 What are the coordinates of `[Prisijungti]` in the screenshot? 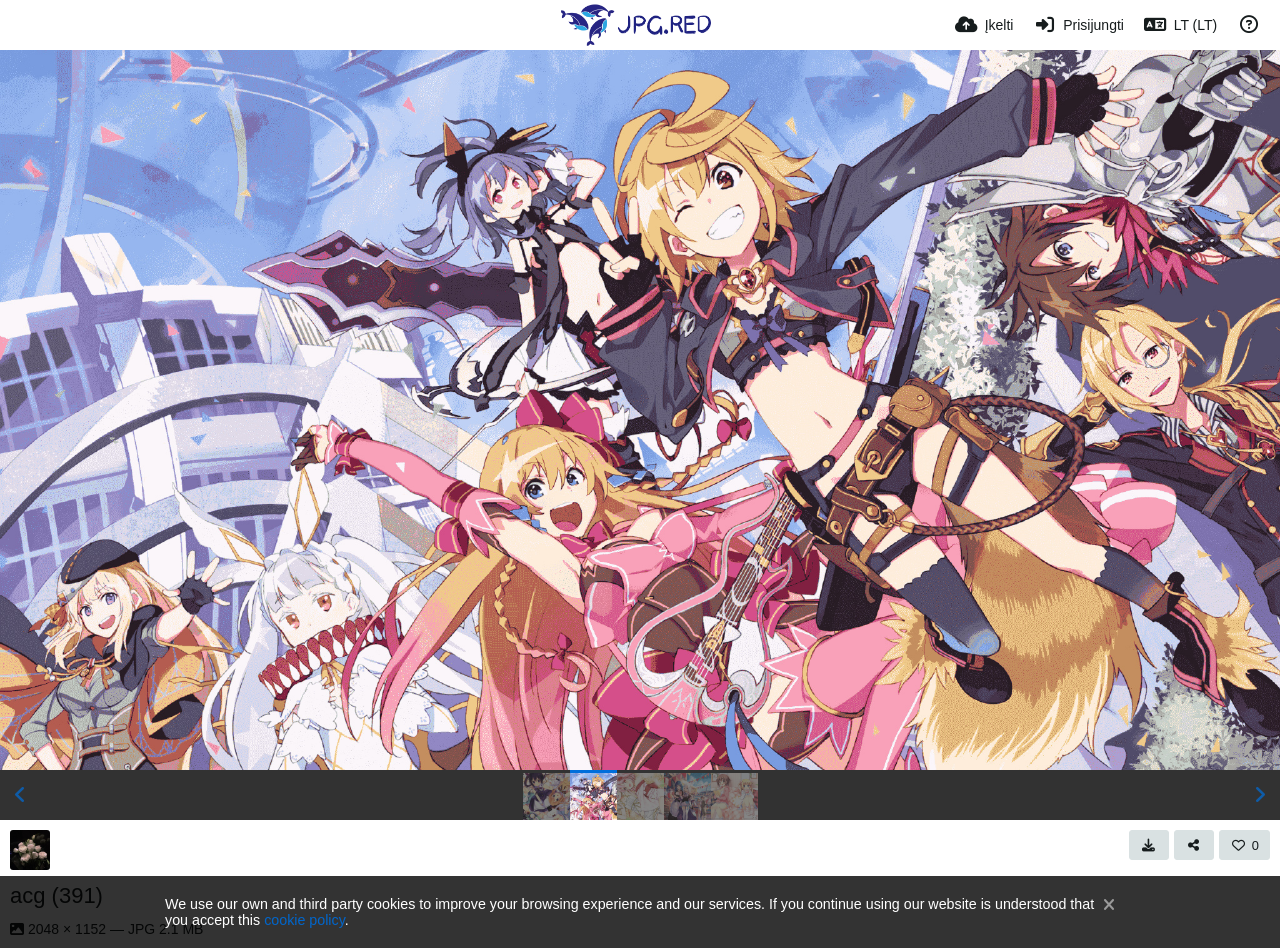 It's located at (1078, 25).